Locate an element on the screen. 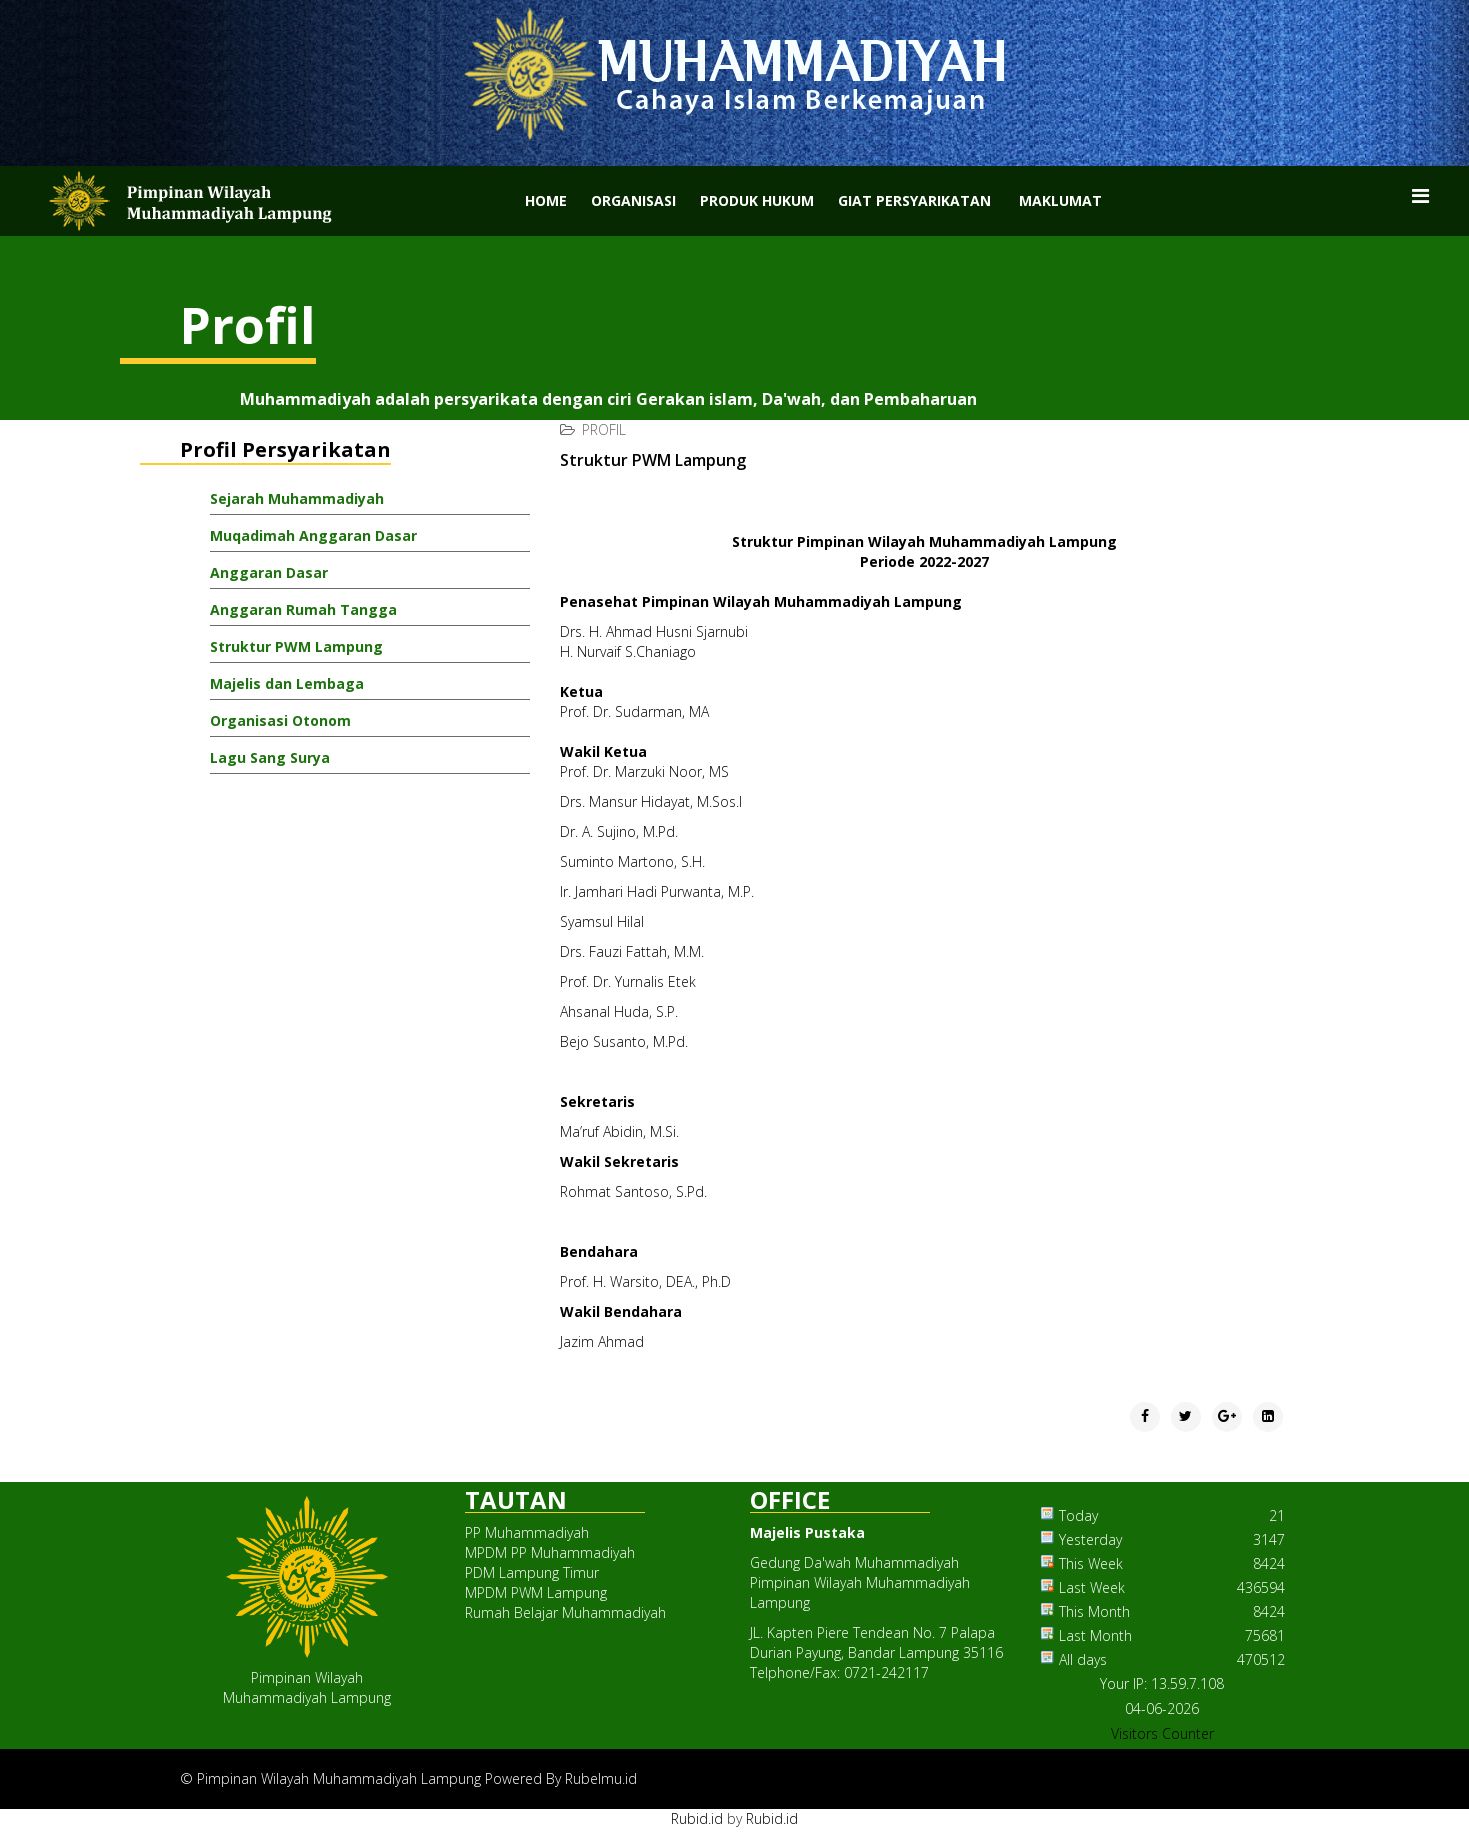 The height and width of the screenshot is (1839, 1469). PP Muhammadiyah is located at coordinates (527, 1532).